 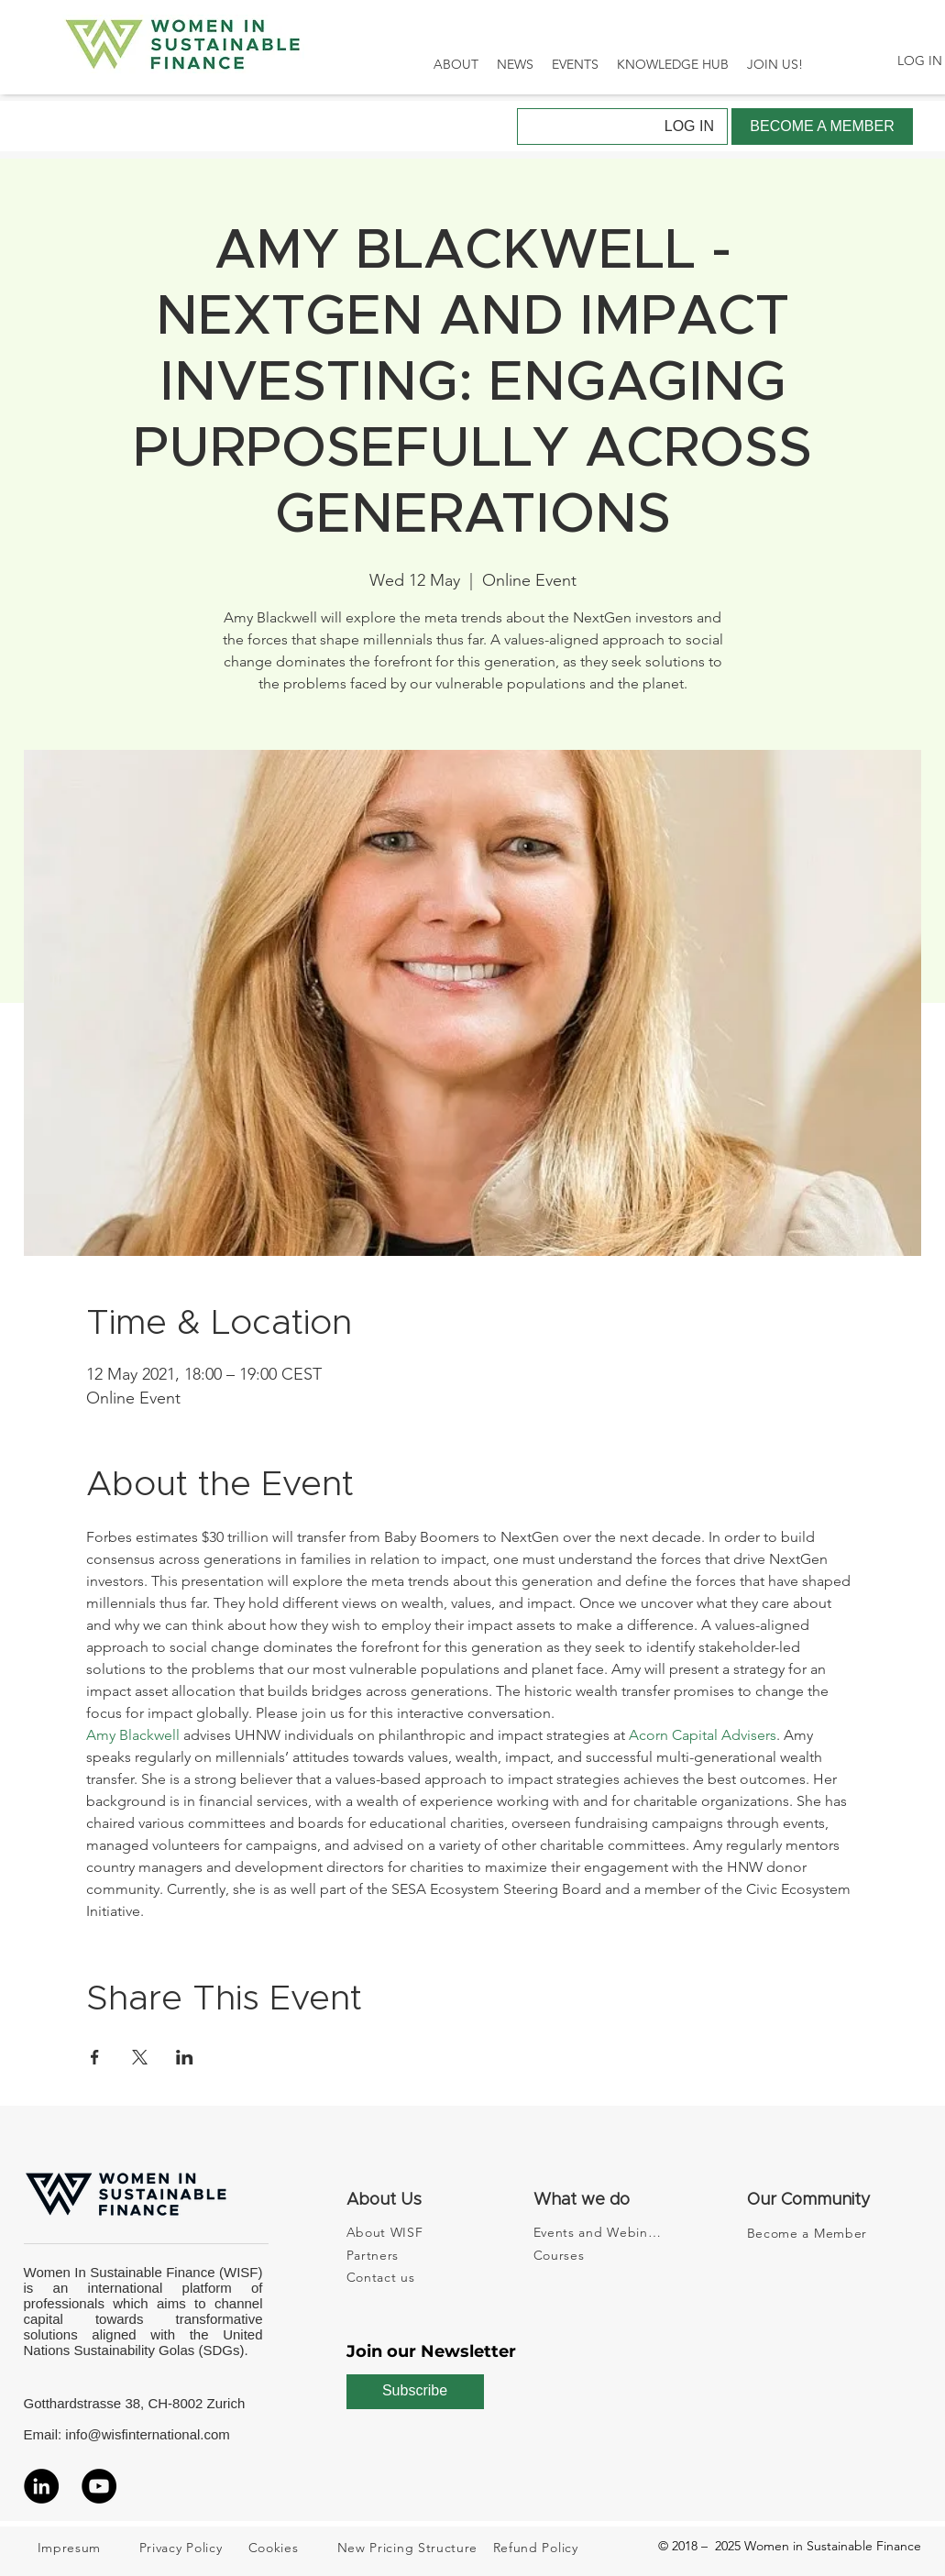 What do you see at coordinates (599, 2232) in the screenshot?
I see `[Events and Webinars]` at bounding box center [599, 2232].